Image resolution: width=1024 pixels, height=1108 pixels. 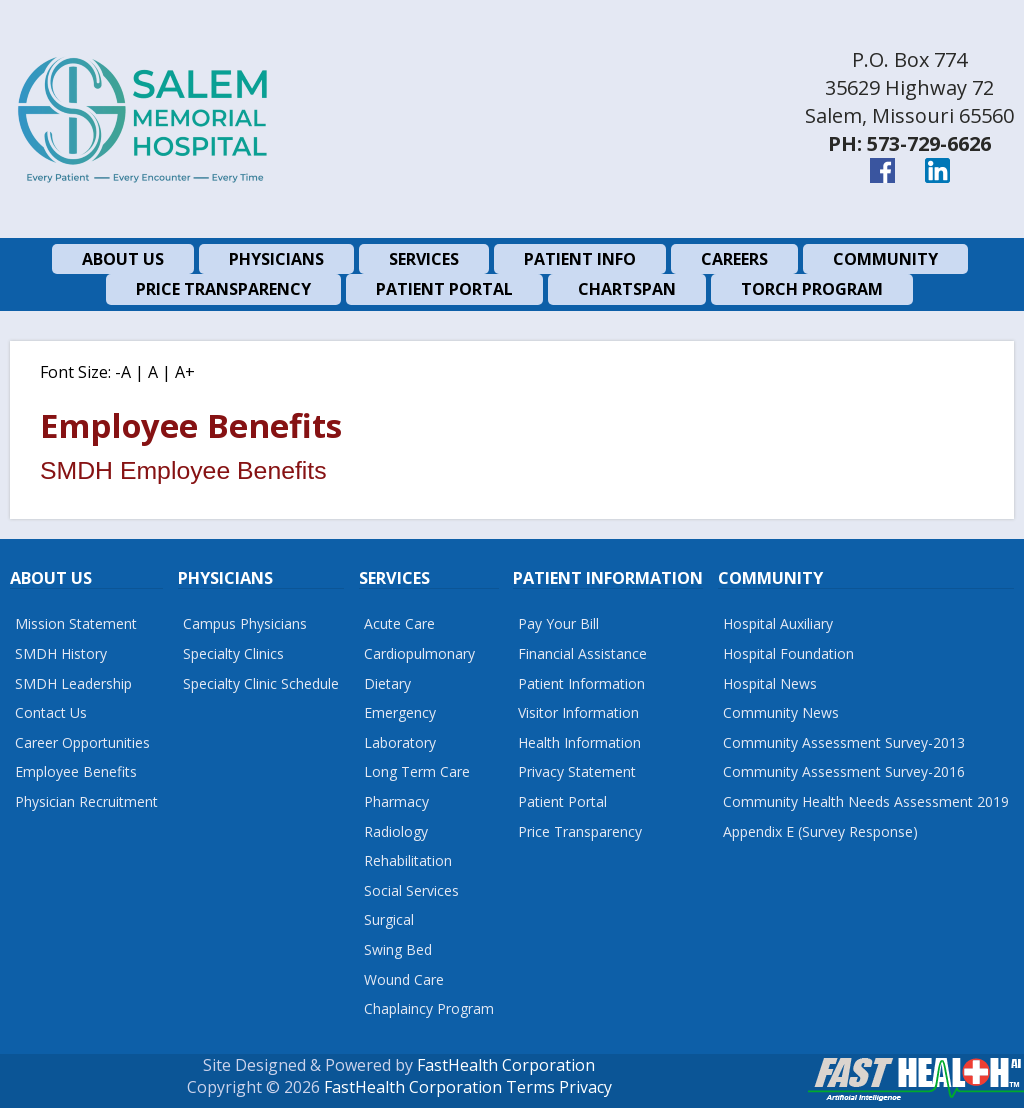 I want to click on Hospital Auxiliary, so click(x=778, y=623).